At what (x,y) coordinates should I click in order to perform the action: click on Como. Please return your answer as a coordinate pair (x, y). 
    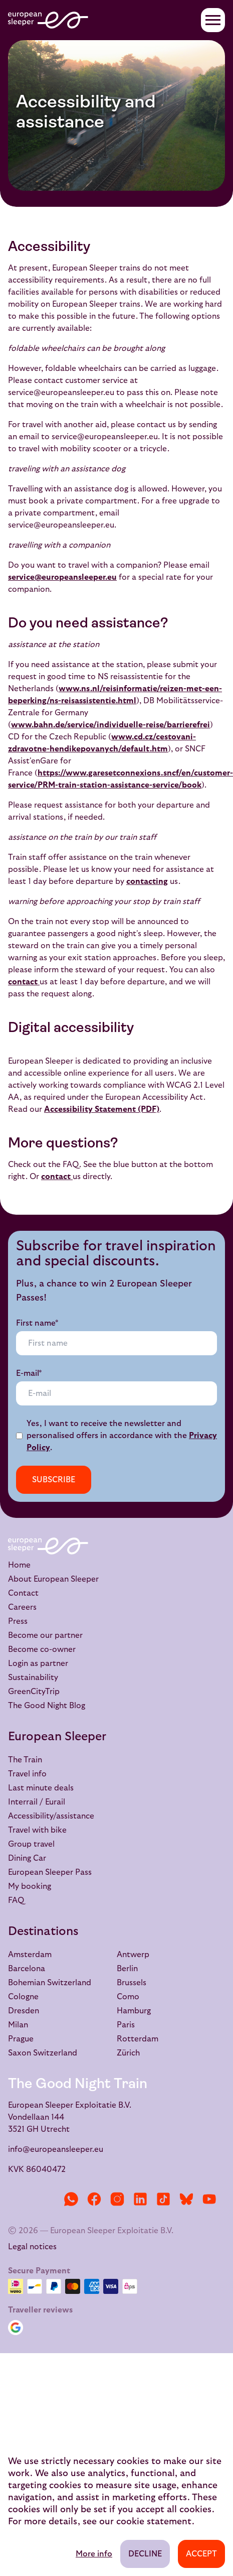
    Looking at the image, I should click on (128, 1997).